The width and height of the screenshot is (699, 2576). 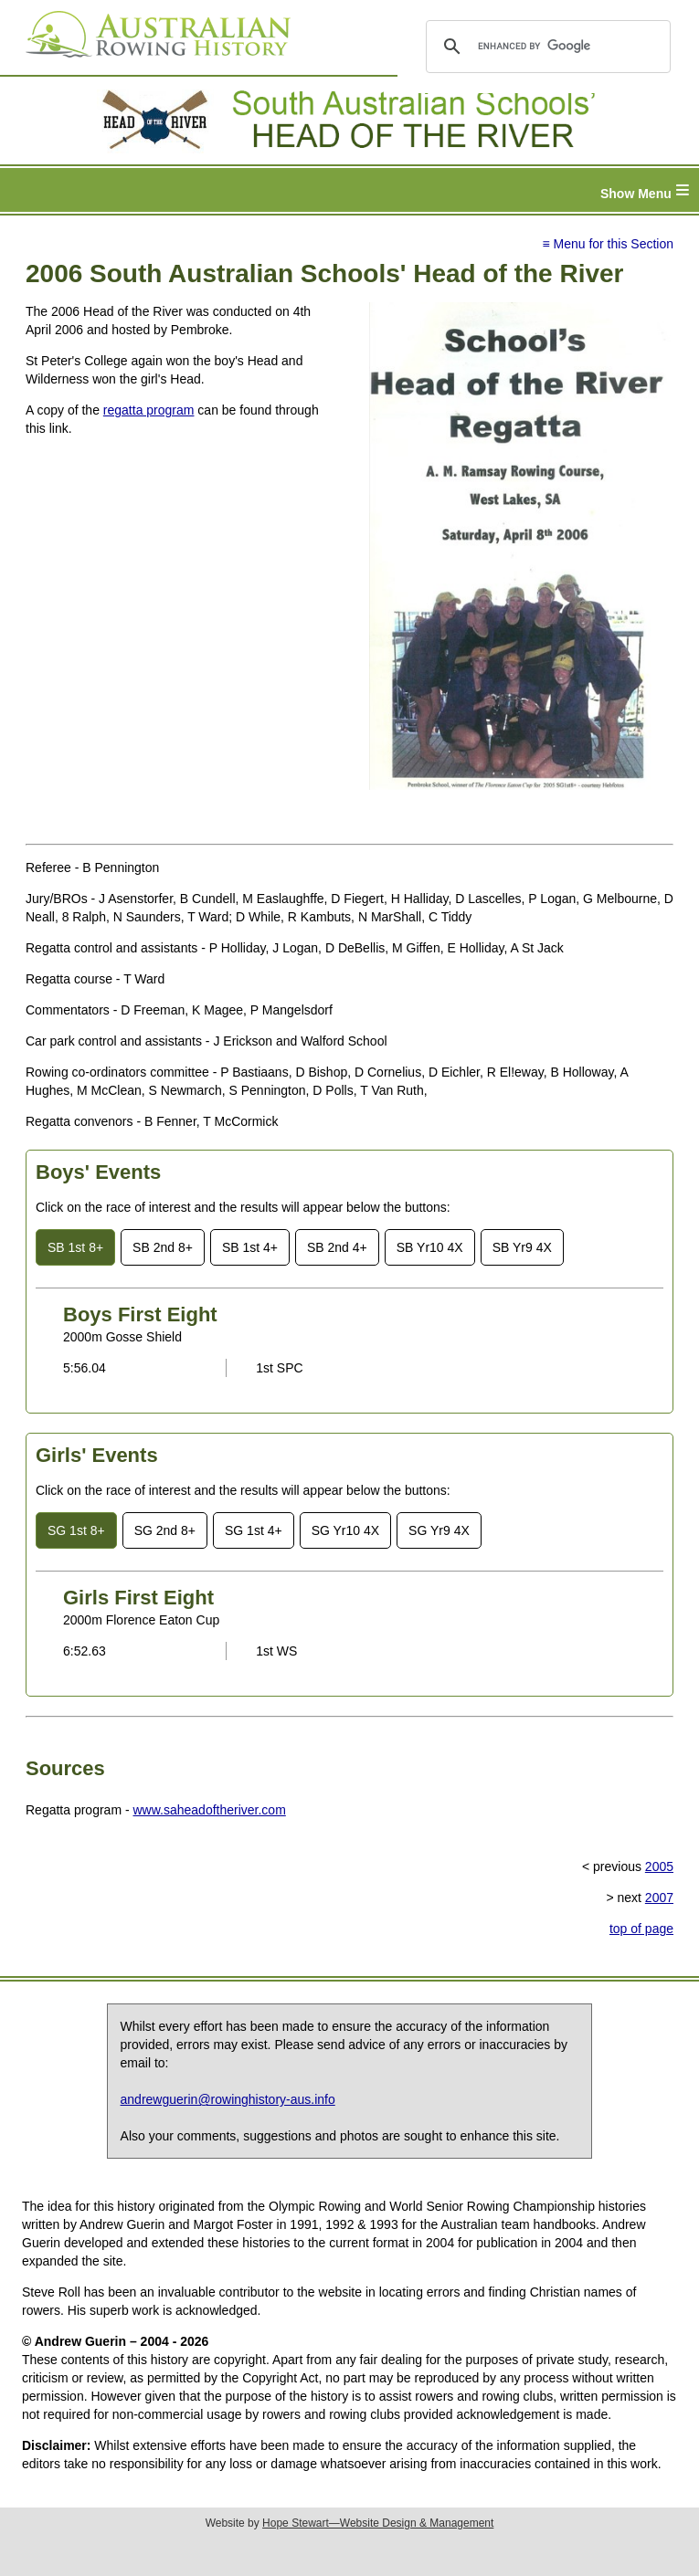 What do you see at coordinates (607, 244) in the screenshot?
I see `≡ Menu for this Section` at bounding box center [607, 244].